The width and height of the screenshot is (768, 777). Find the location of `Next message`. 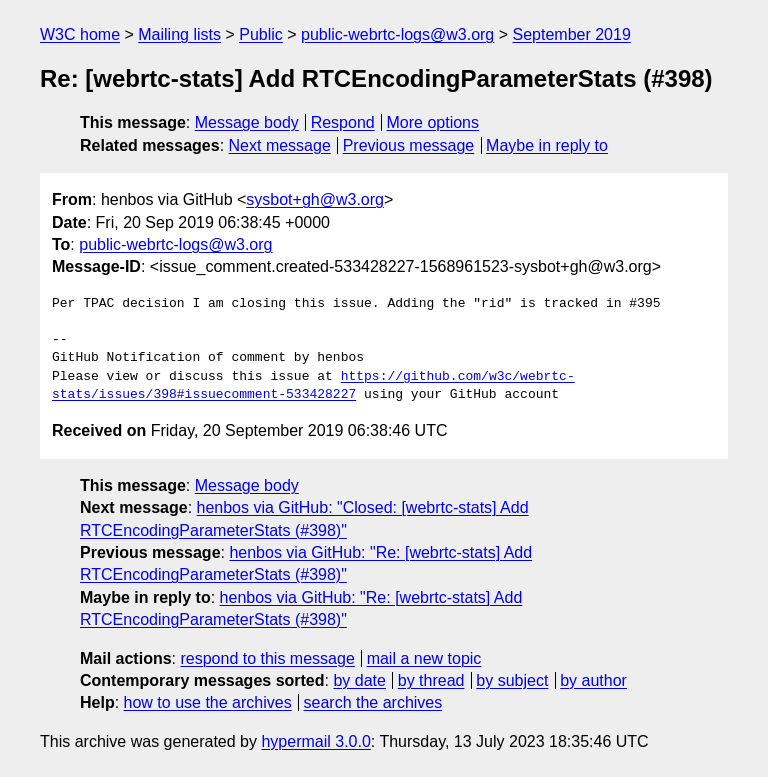

Next message is located at coordinates (280, 145).